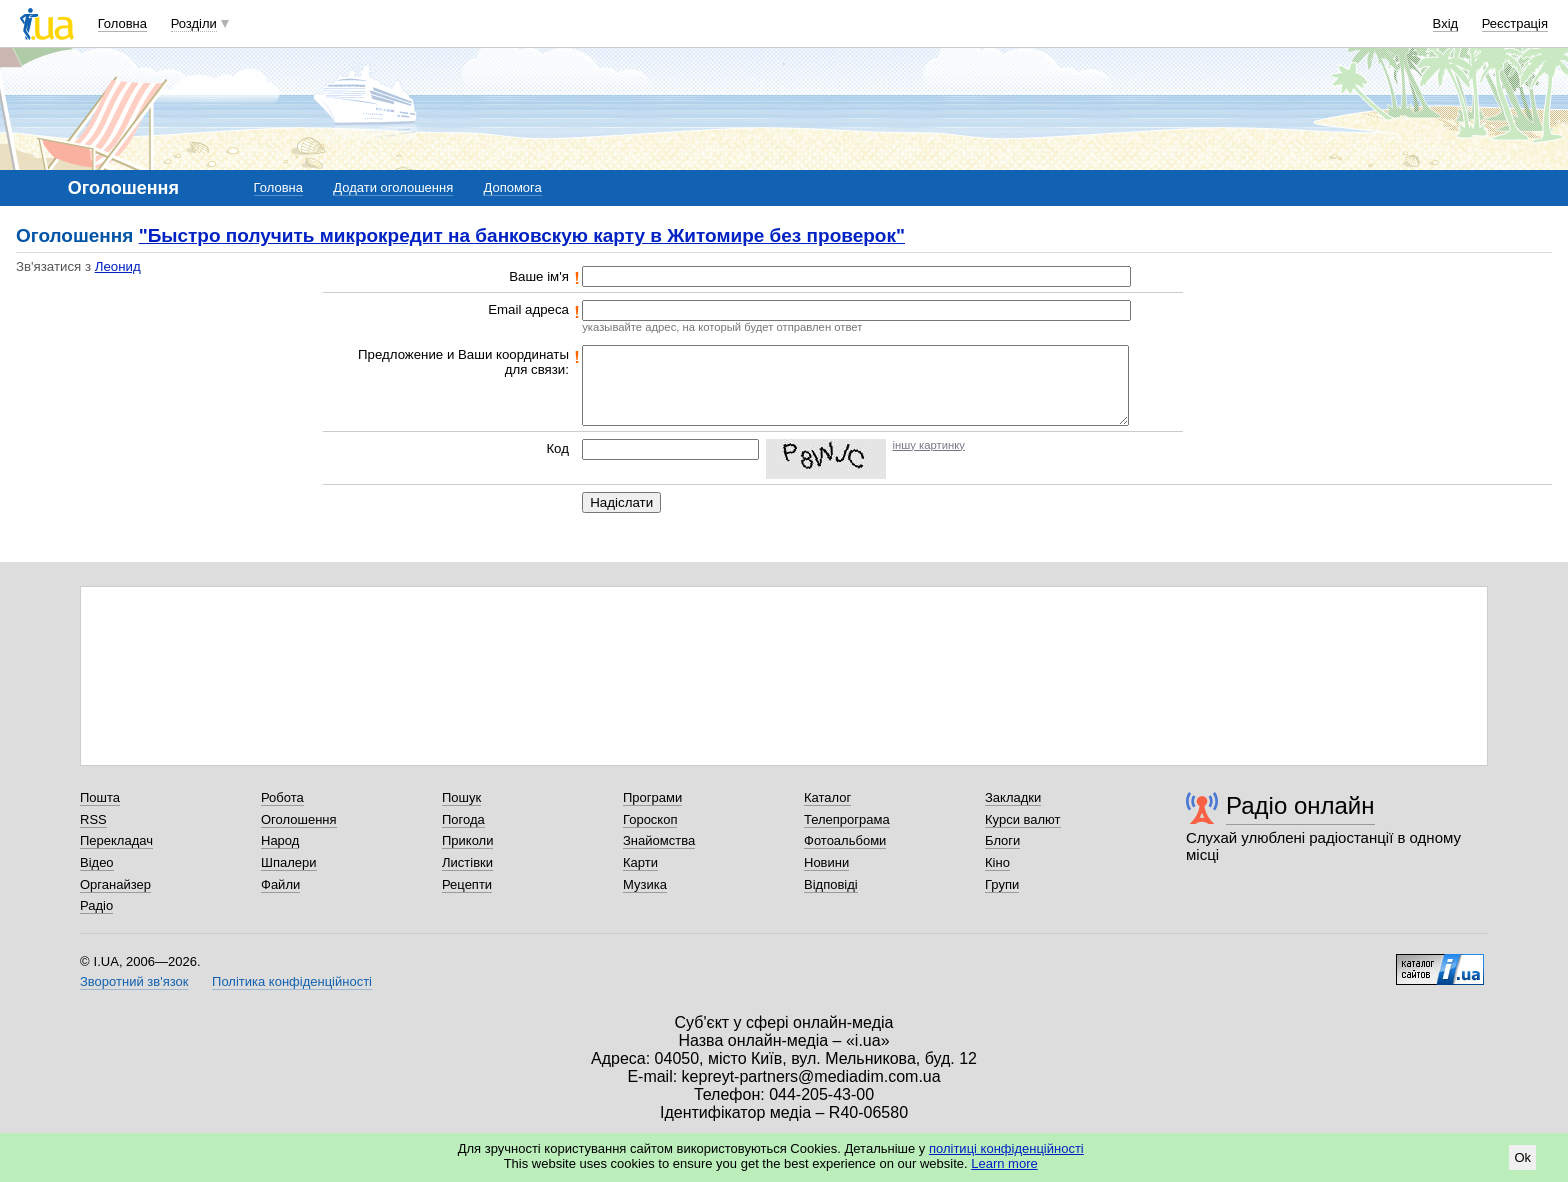 This screenshot has height=1182, width=1568. I want to click on Закладки, so click(1013, 797).